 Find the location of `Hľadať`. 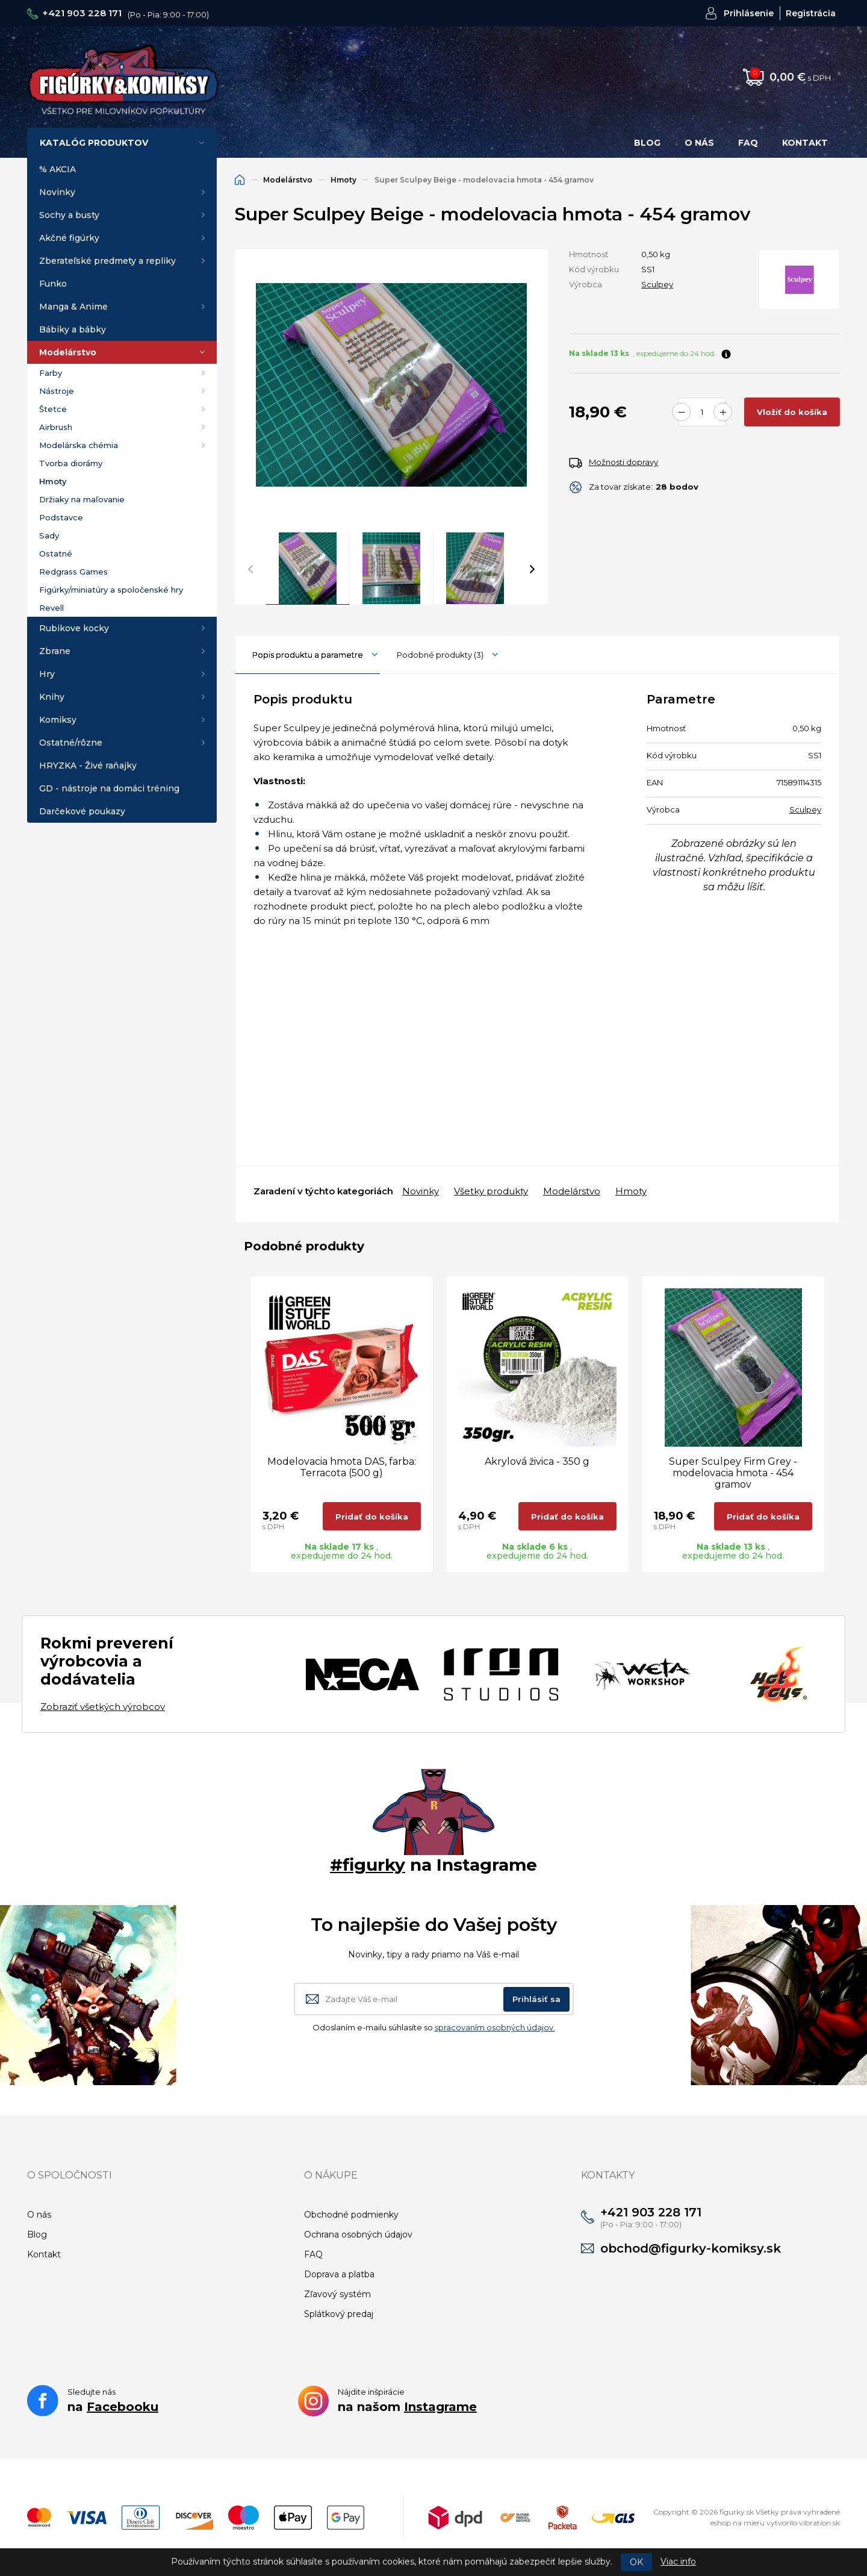

Hľadať is located at coordinates (592, 77).